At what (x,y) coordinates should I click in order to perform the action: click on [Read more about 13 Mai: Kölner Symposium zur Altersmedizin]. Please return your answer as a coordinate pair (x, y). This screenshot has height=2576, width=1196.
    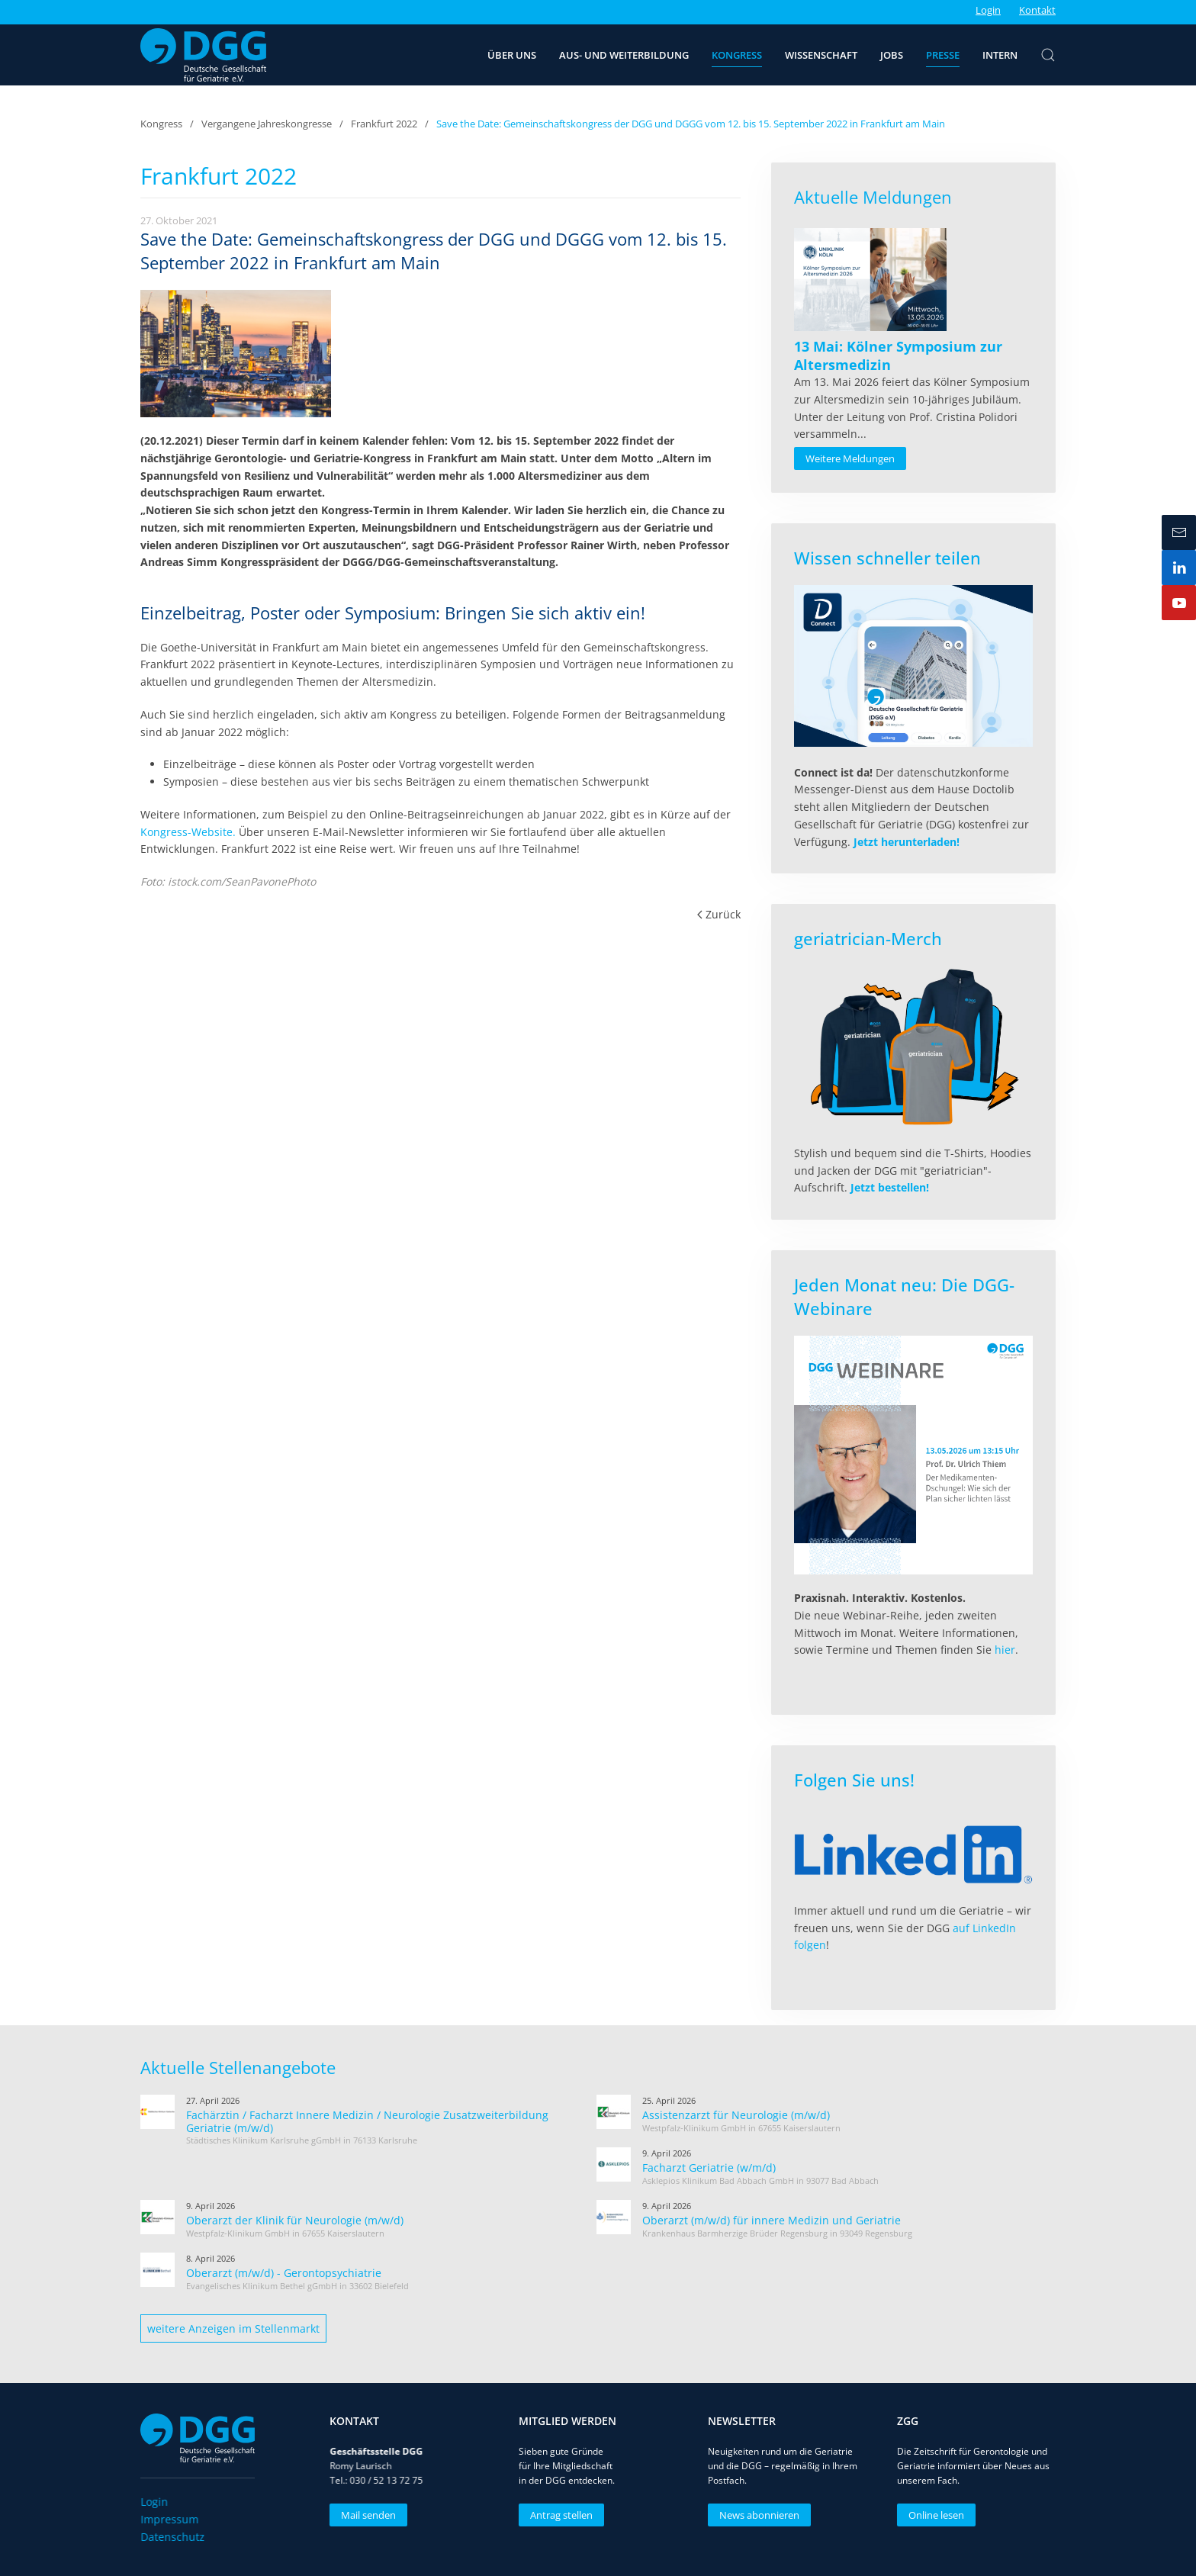
    Looking at the image, I should click on (870, 279).